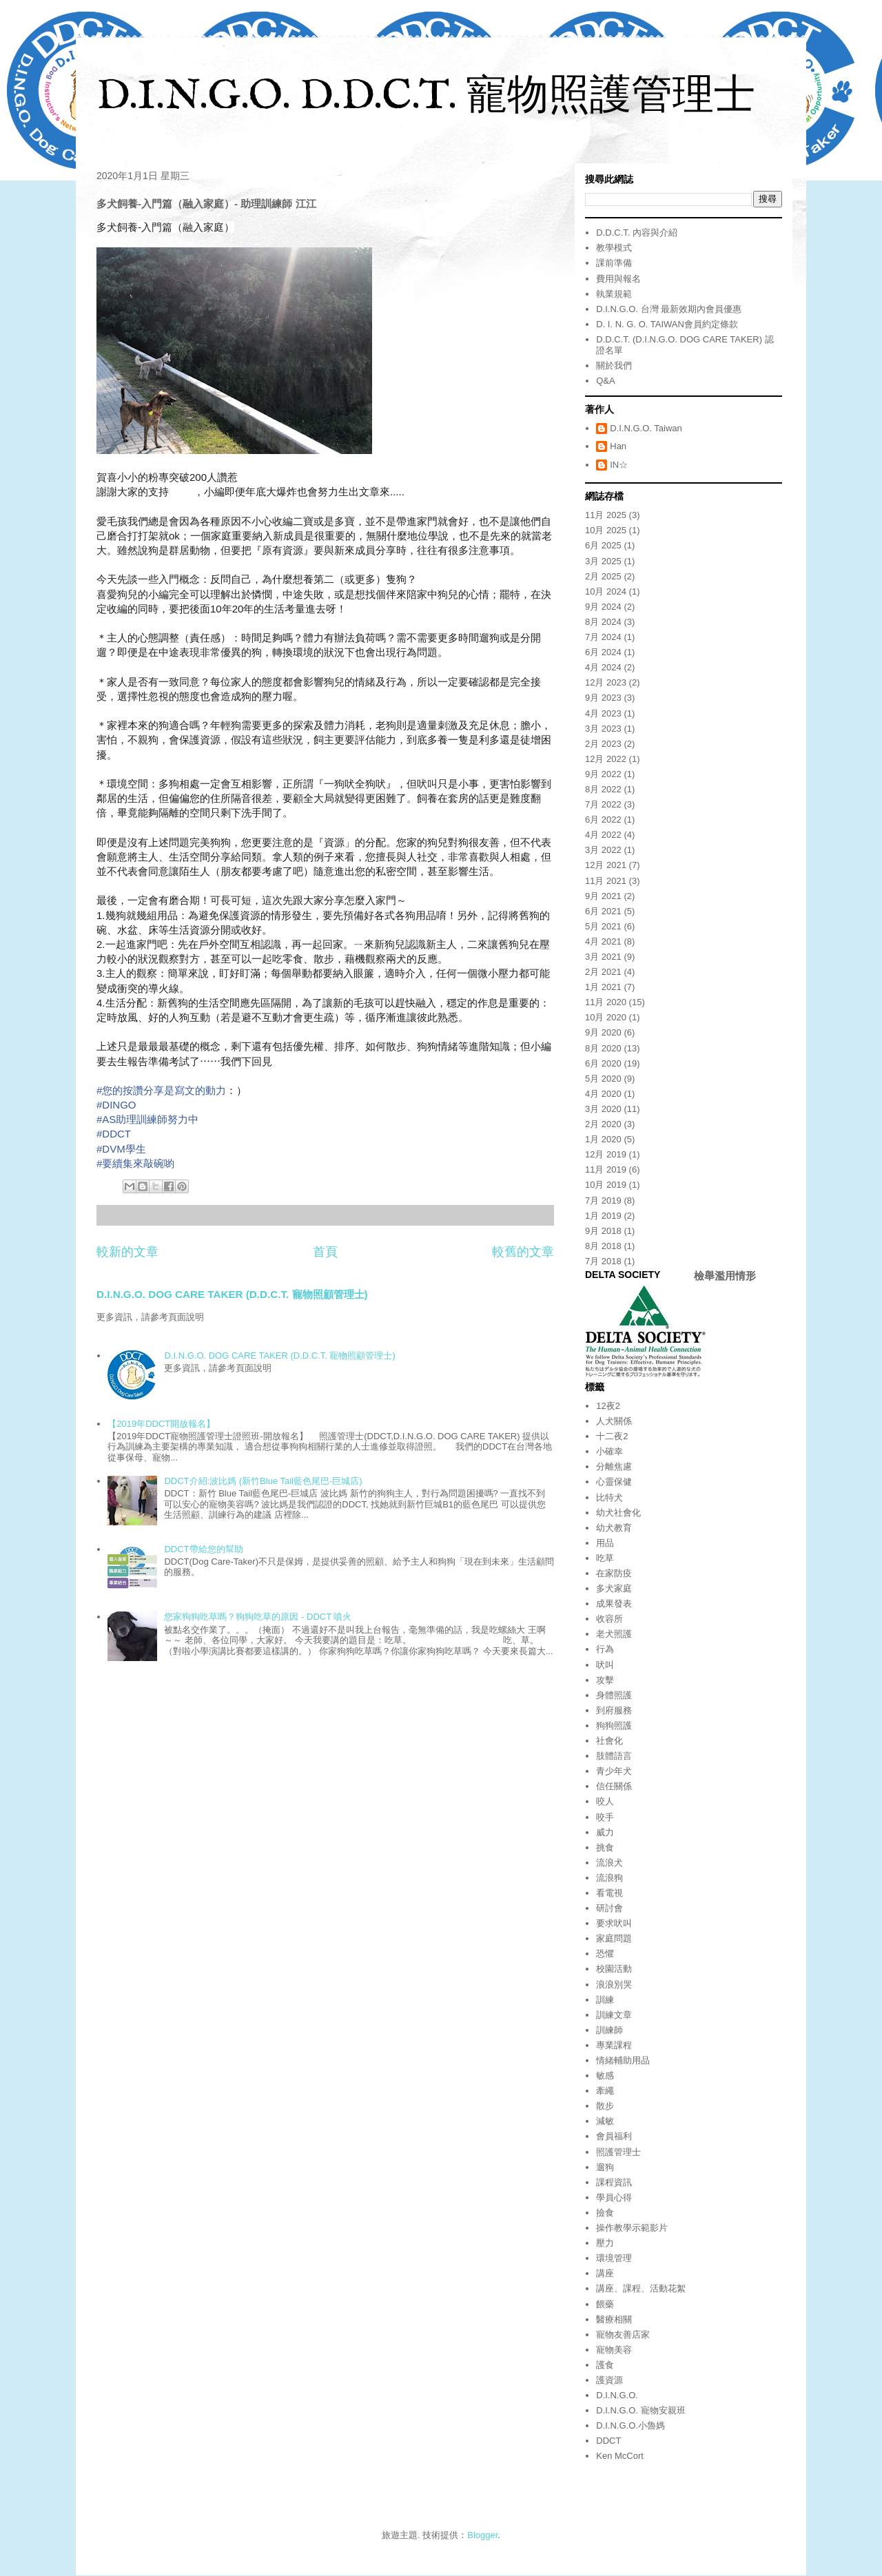 Image resolution: width=882 pixels, height=2576 pixels. What do you see at coordinates (603, 697) in the screenshot?
I see `9月 2023` at bounding box center [603, 697].